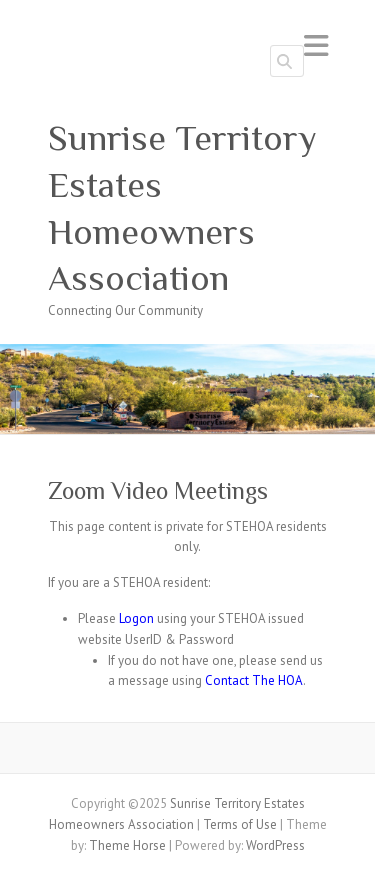 This screenshot has height=877, width=375. What do you see at coordinates (136, 618) in the screenshot?
I see `Logon` at bounding box center [136, 618].